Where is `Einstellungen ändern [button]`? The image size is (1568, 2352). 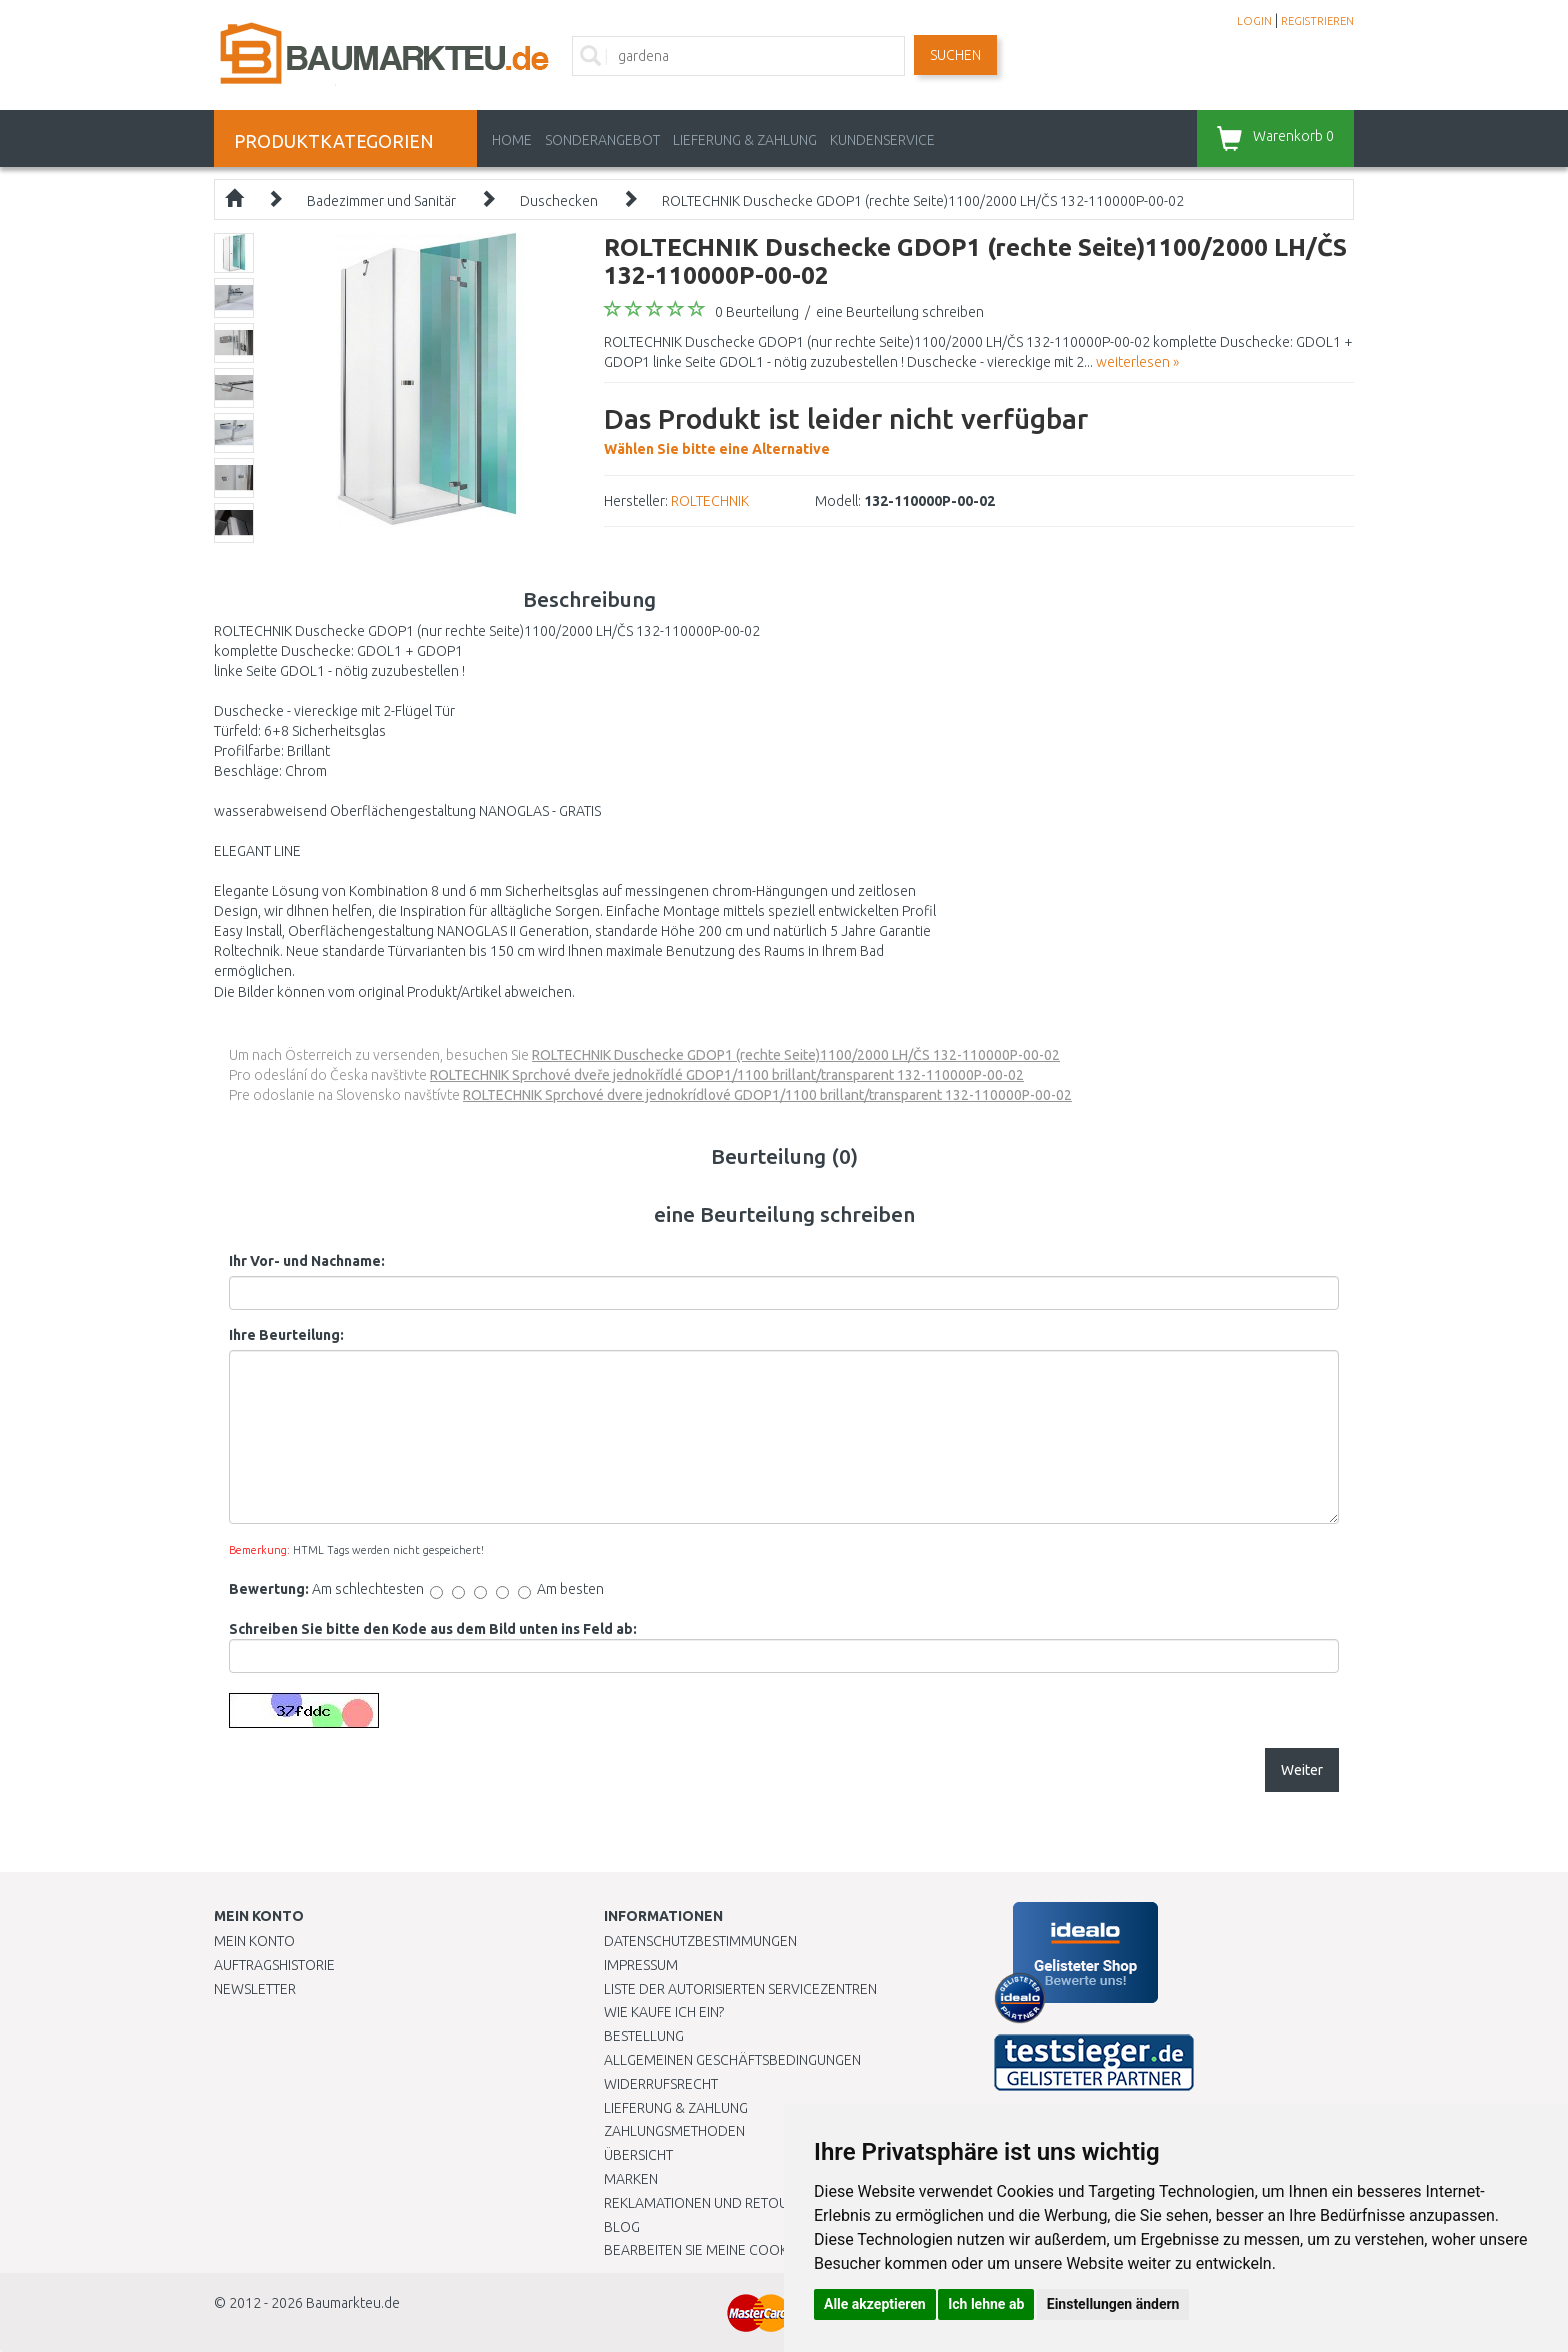 Einstellungen ändern [button] is located at coordinates (1113, 2304).